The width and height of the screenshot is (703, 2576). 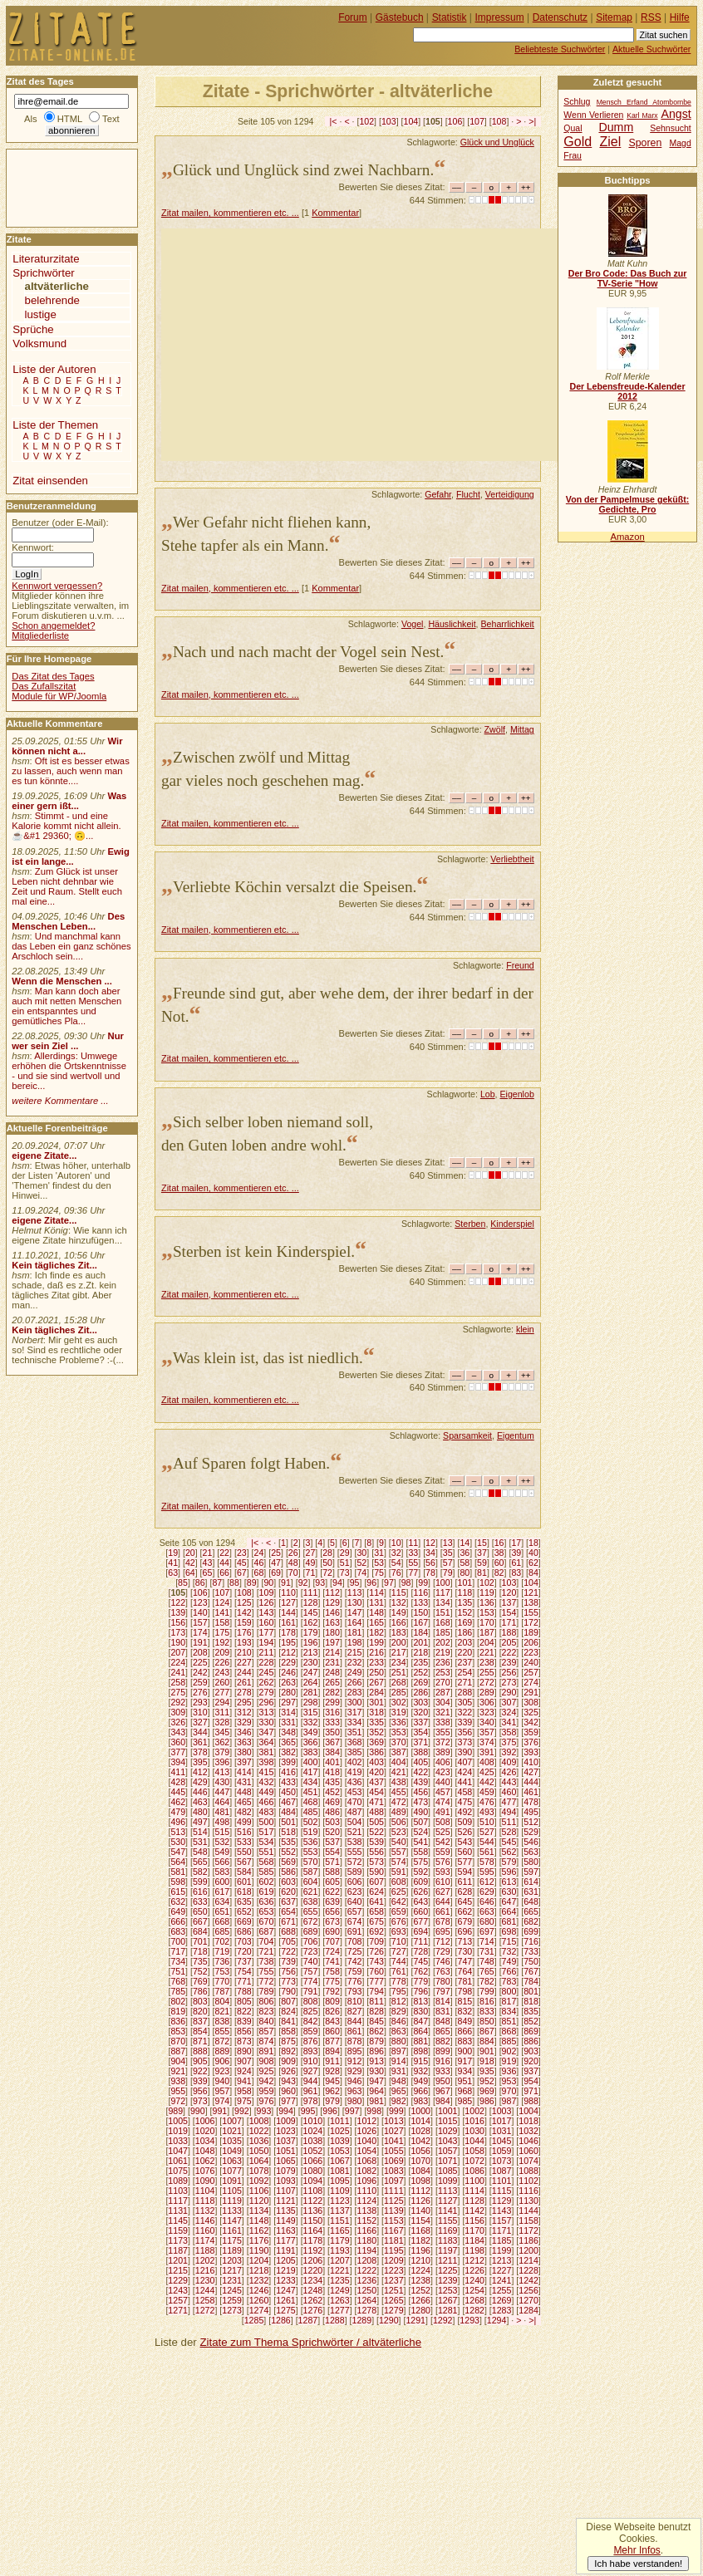 I want to click on 1238, so click(x=420, y=2280).